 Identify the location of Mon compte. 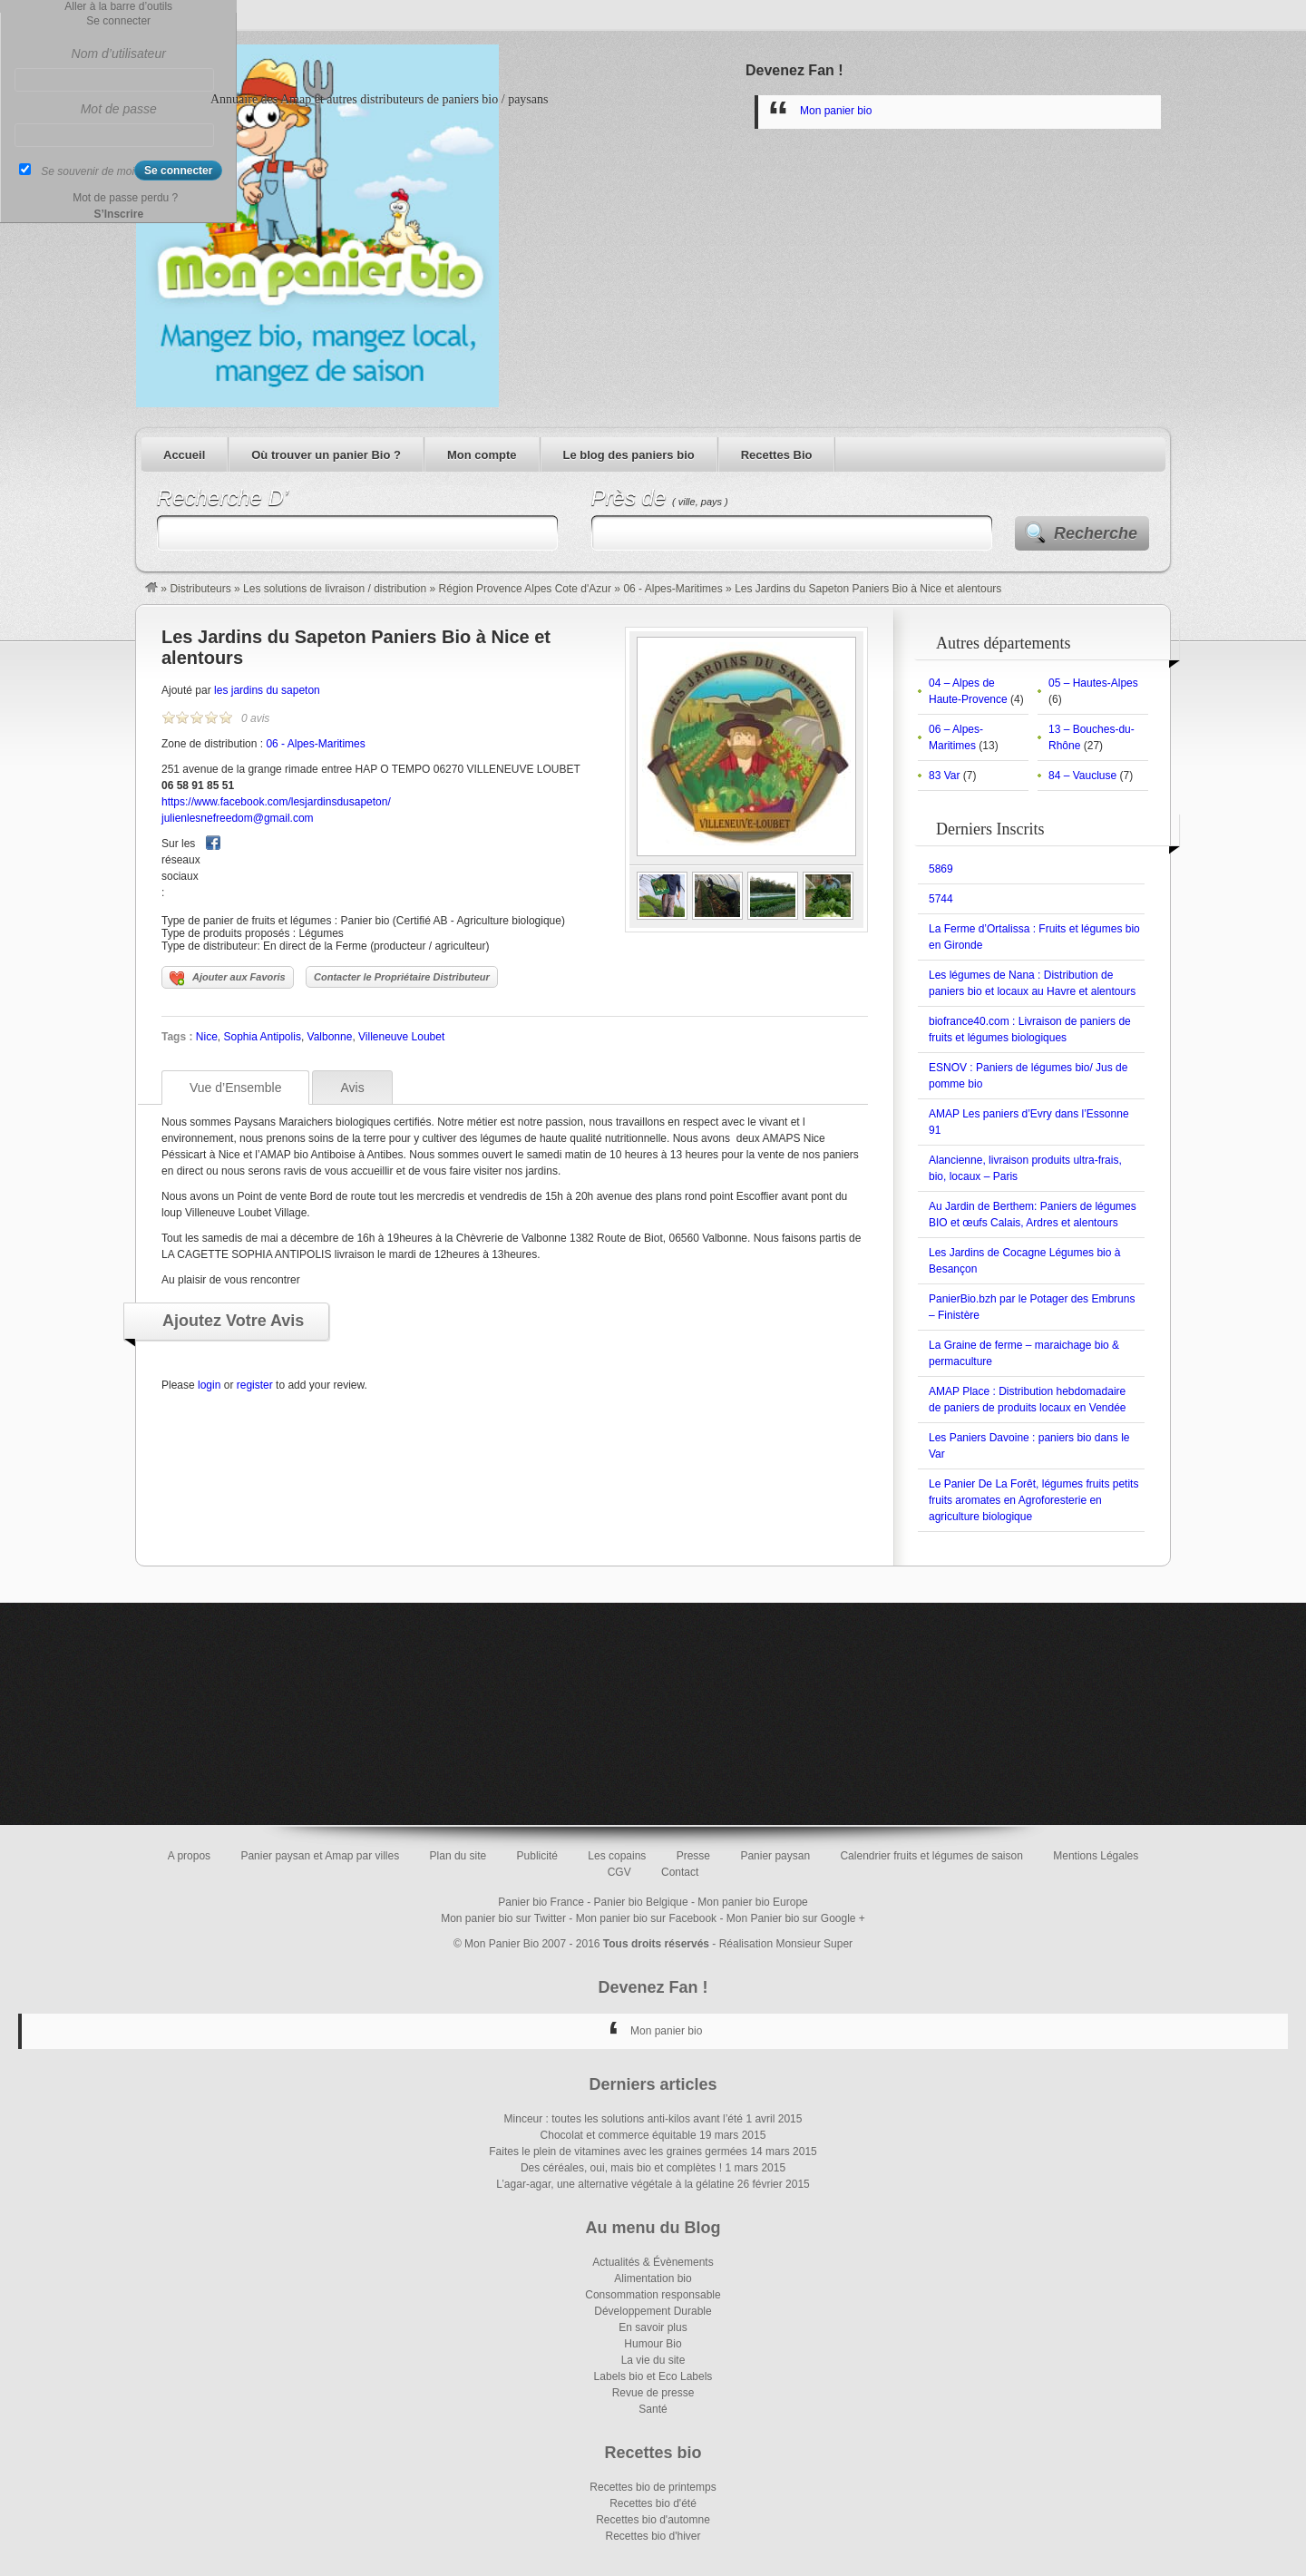
(482, 455).